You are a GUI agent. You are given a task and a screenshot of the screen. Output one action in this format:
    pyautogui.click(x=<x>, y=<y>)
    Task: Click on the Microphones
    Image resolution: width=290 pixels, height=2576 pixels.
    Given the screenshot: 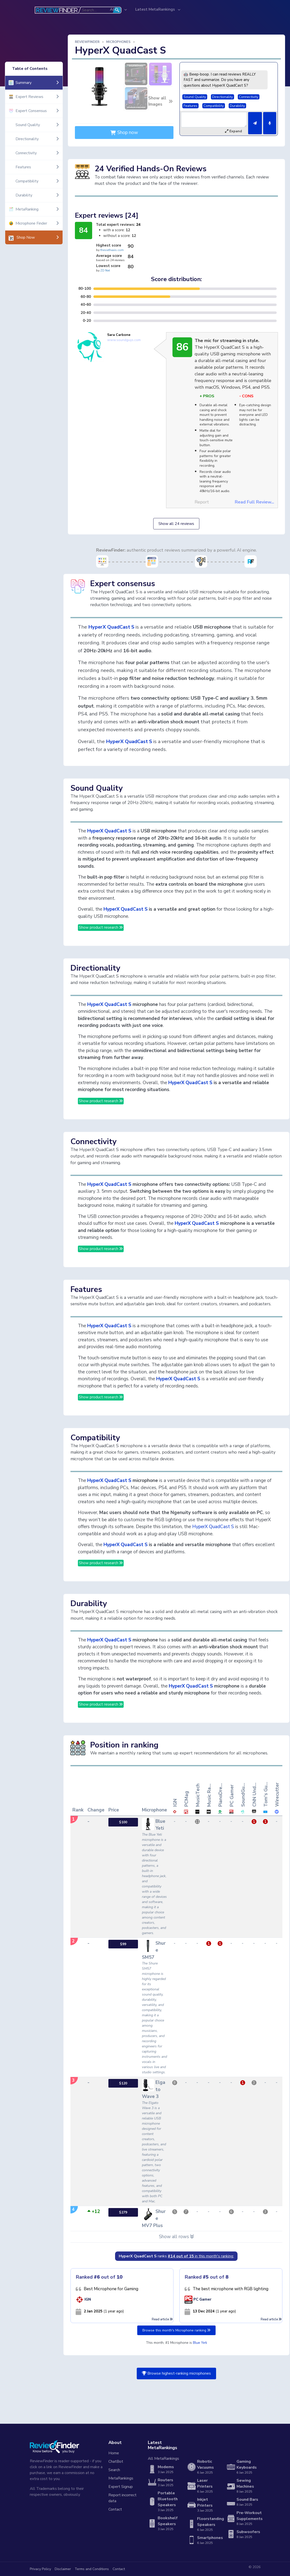 What is the action you would take?
    pyautogui.click(x=118, y=42)
    